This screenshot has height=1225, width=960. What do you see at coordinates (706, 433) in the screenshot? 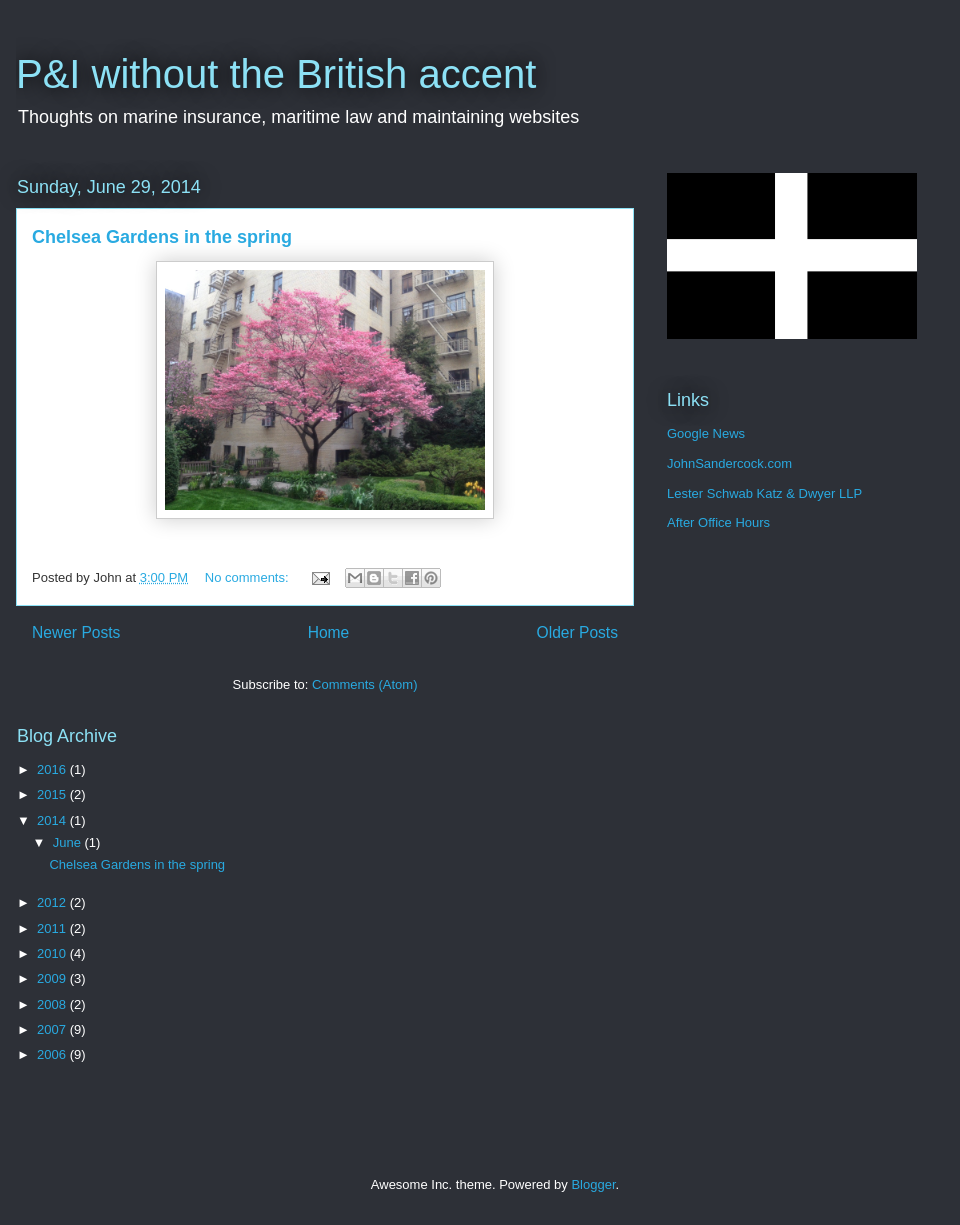
I see `Google News` at bounding box center [706, 433].